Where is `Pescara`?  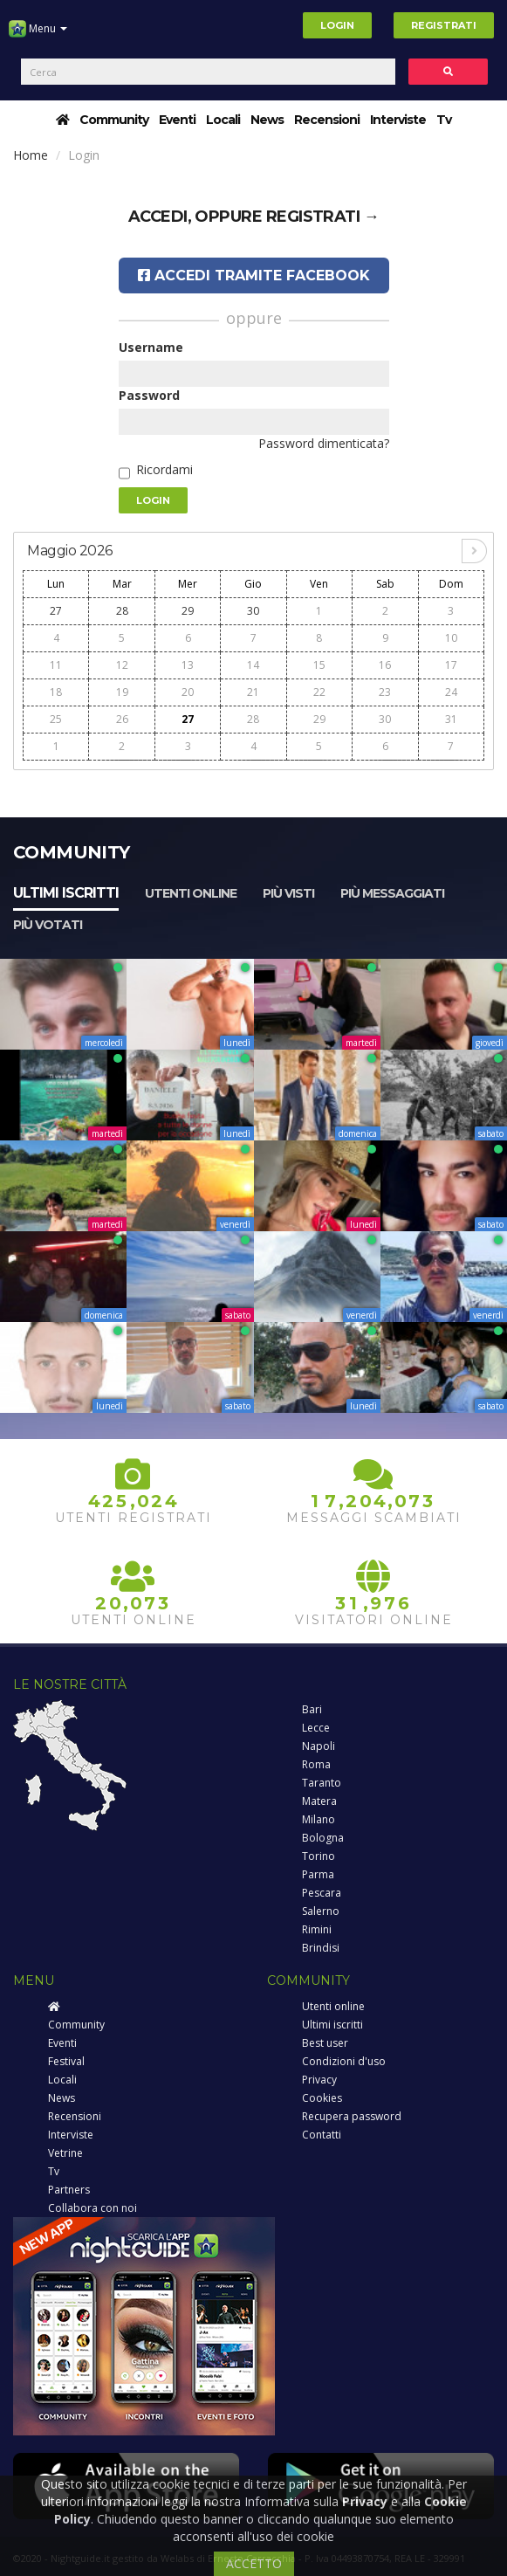
Pescara is located at coordinates (321, 1892).